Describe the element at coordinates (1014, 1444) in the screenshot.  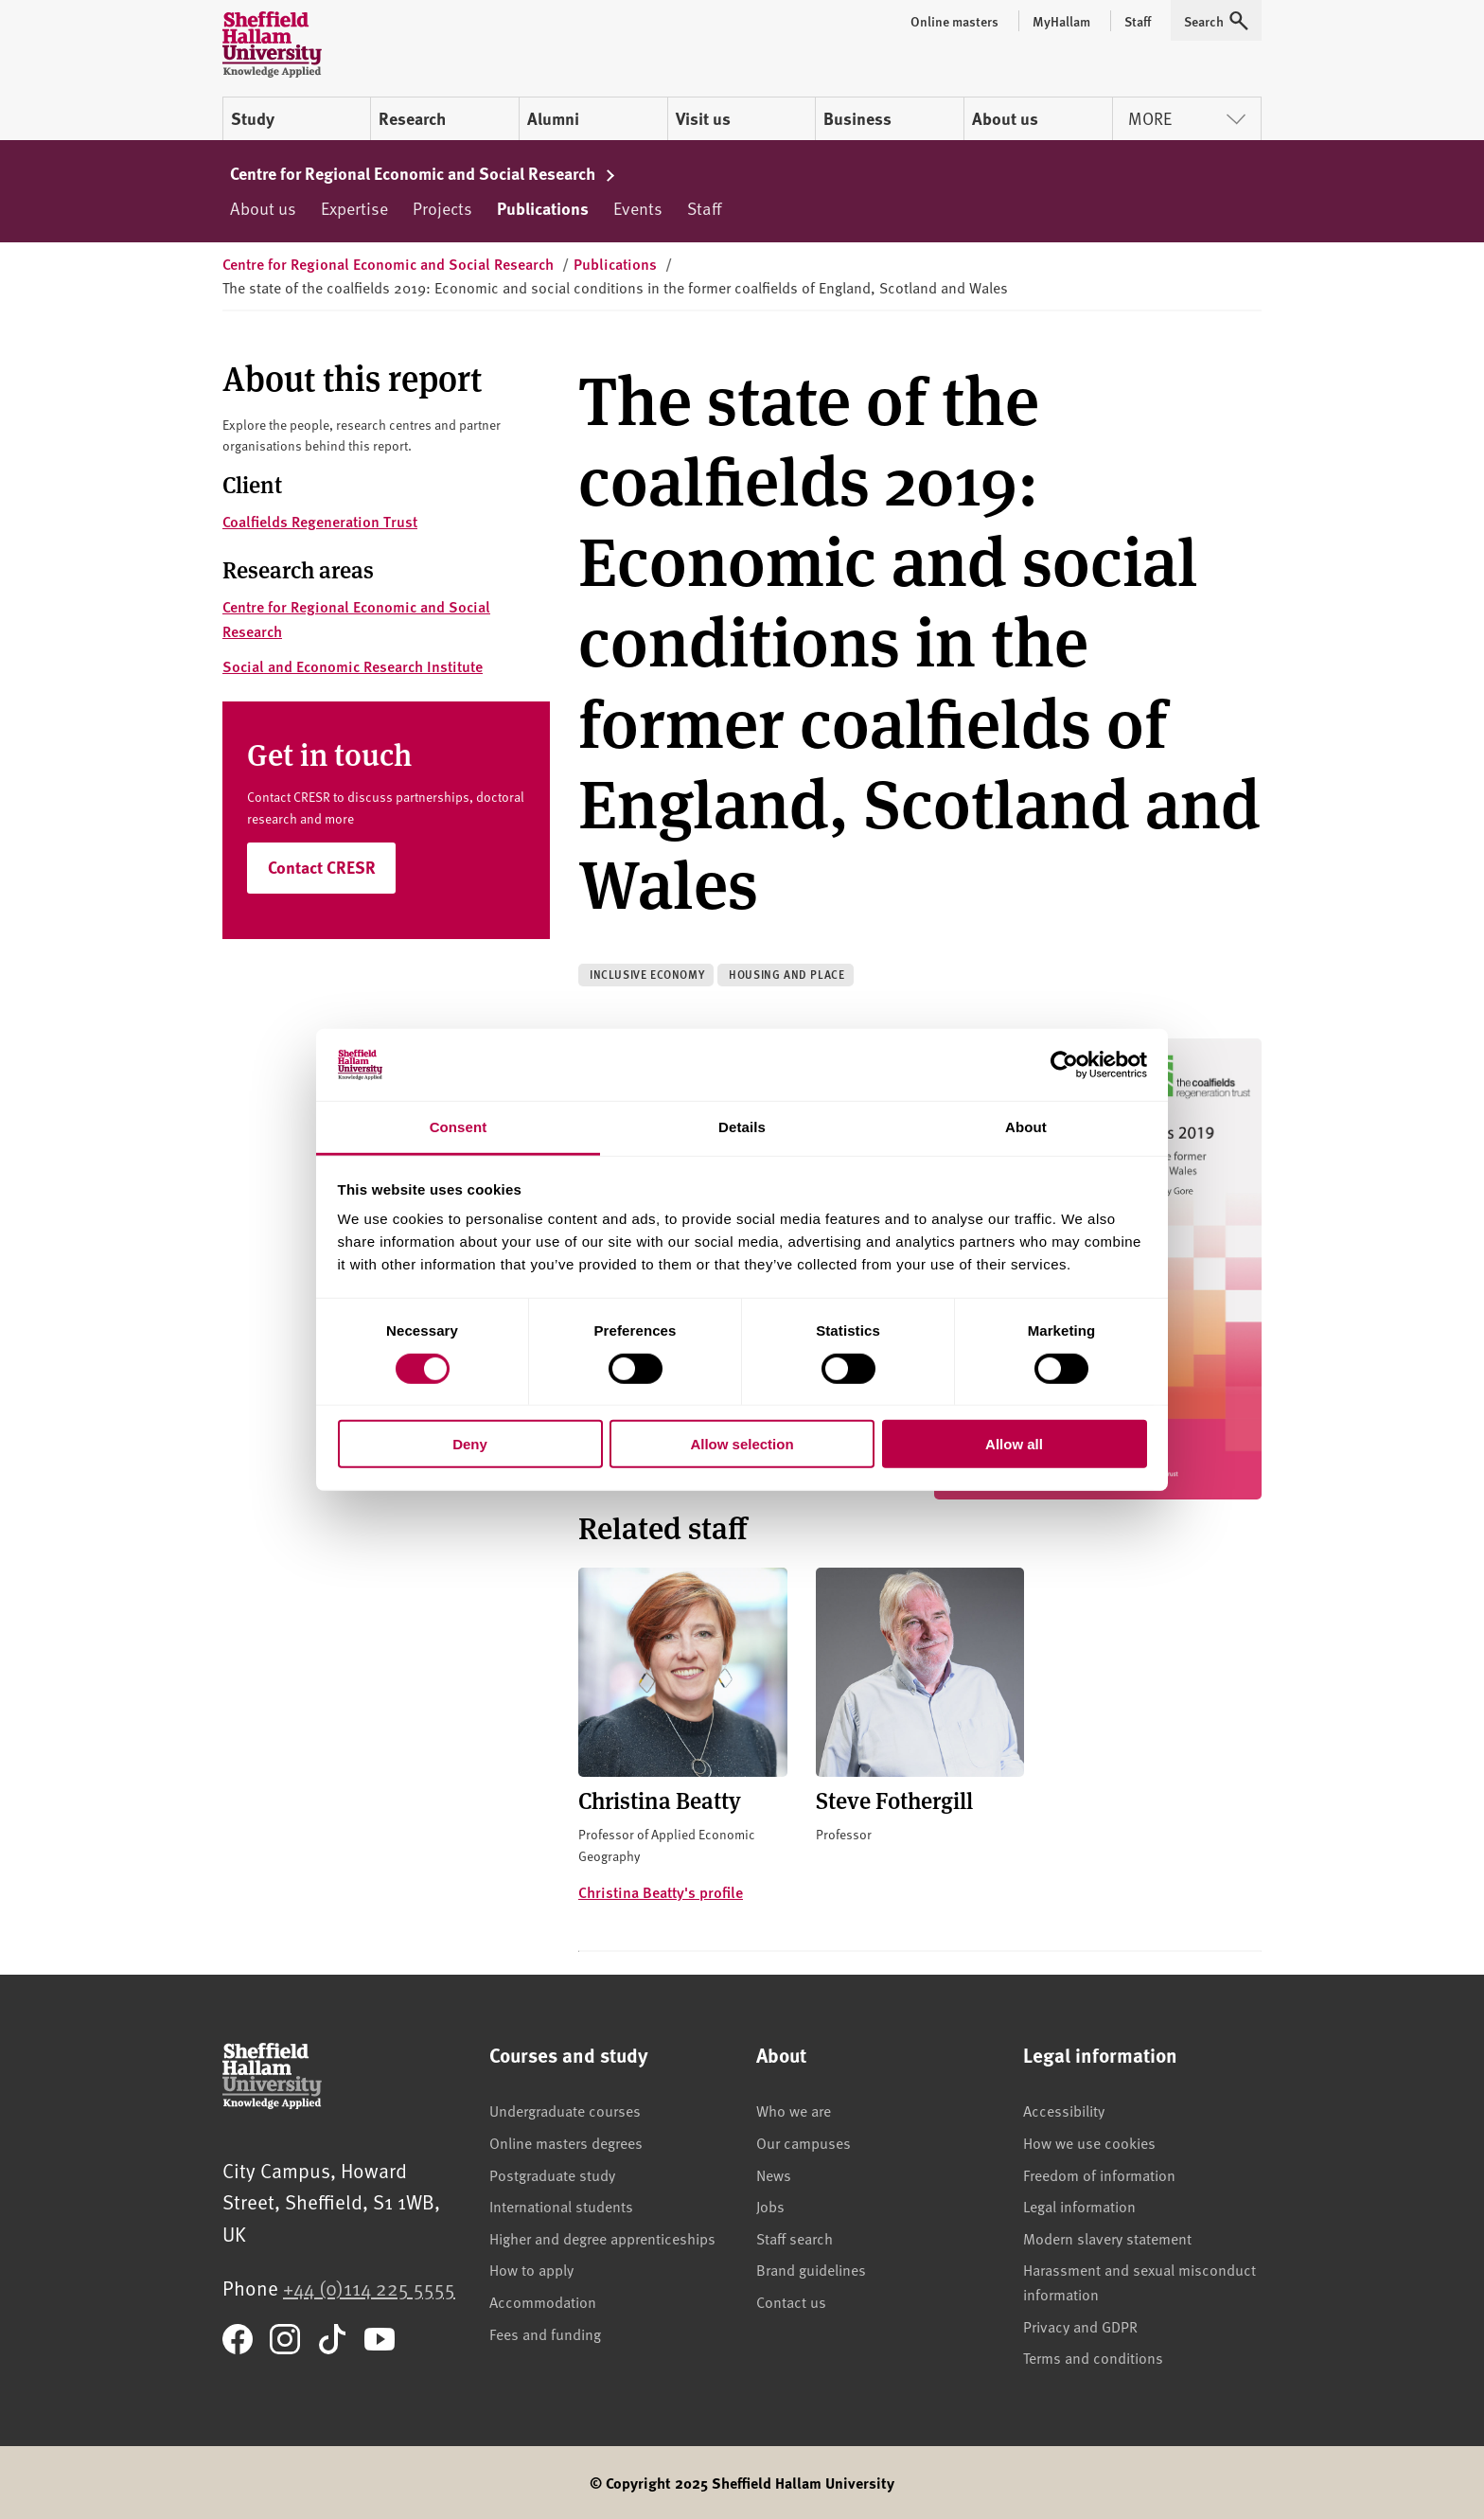
I see `Allow all` at that location.